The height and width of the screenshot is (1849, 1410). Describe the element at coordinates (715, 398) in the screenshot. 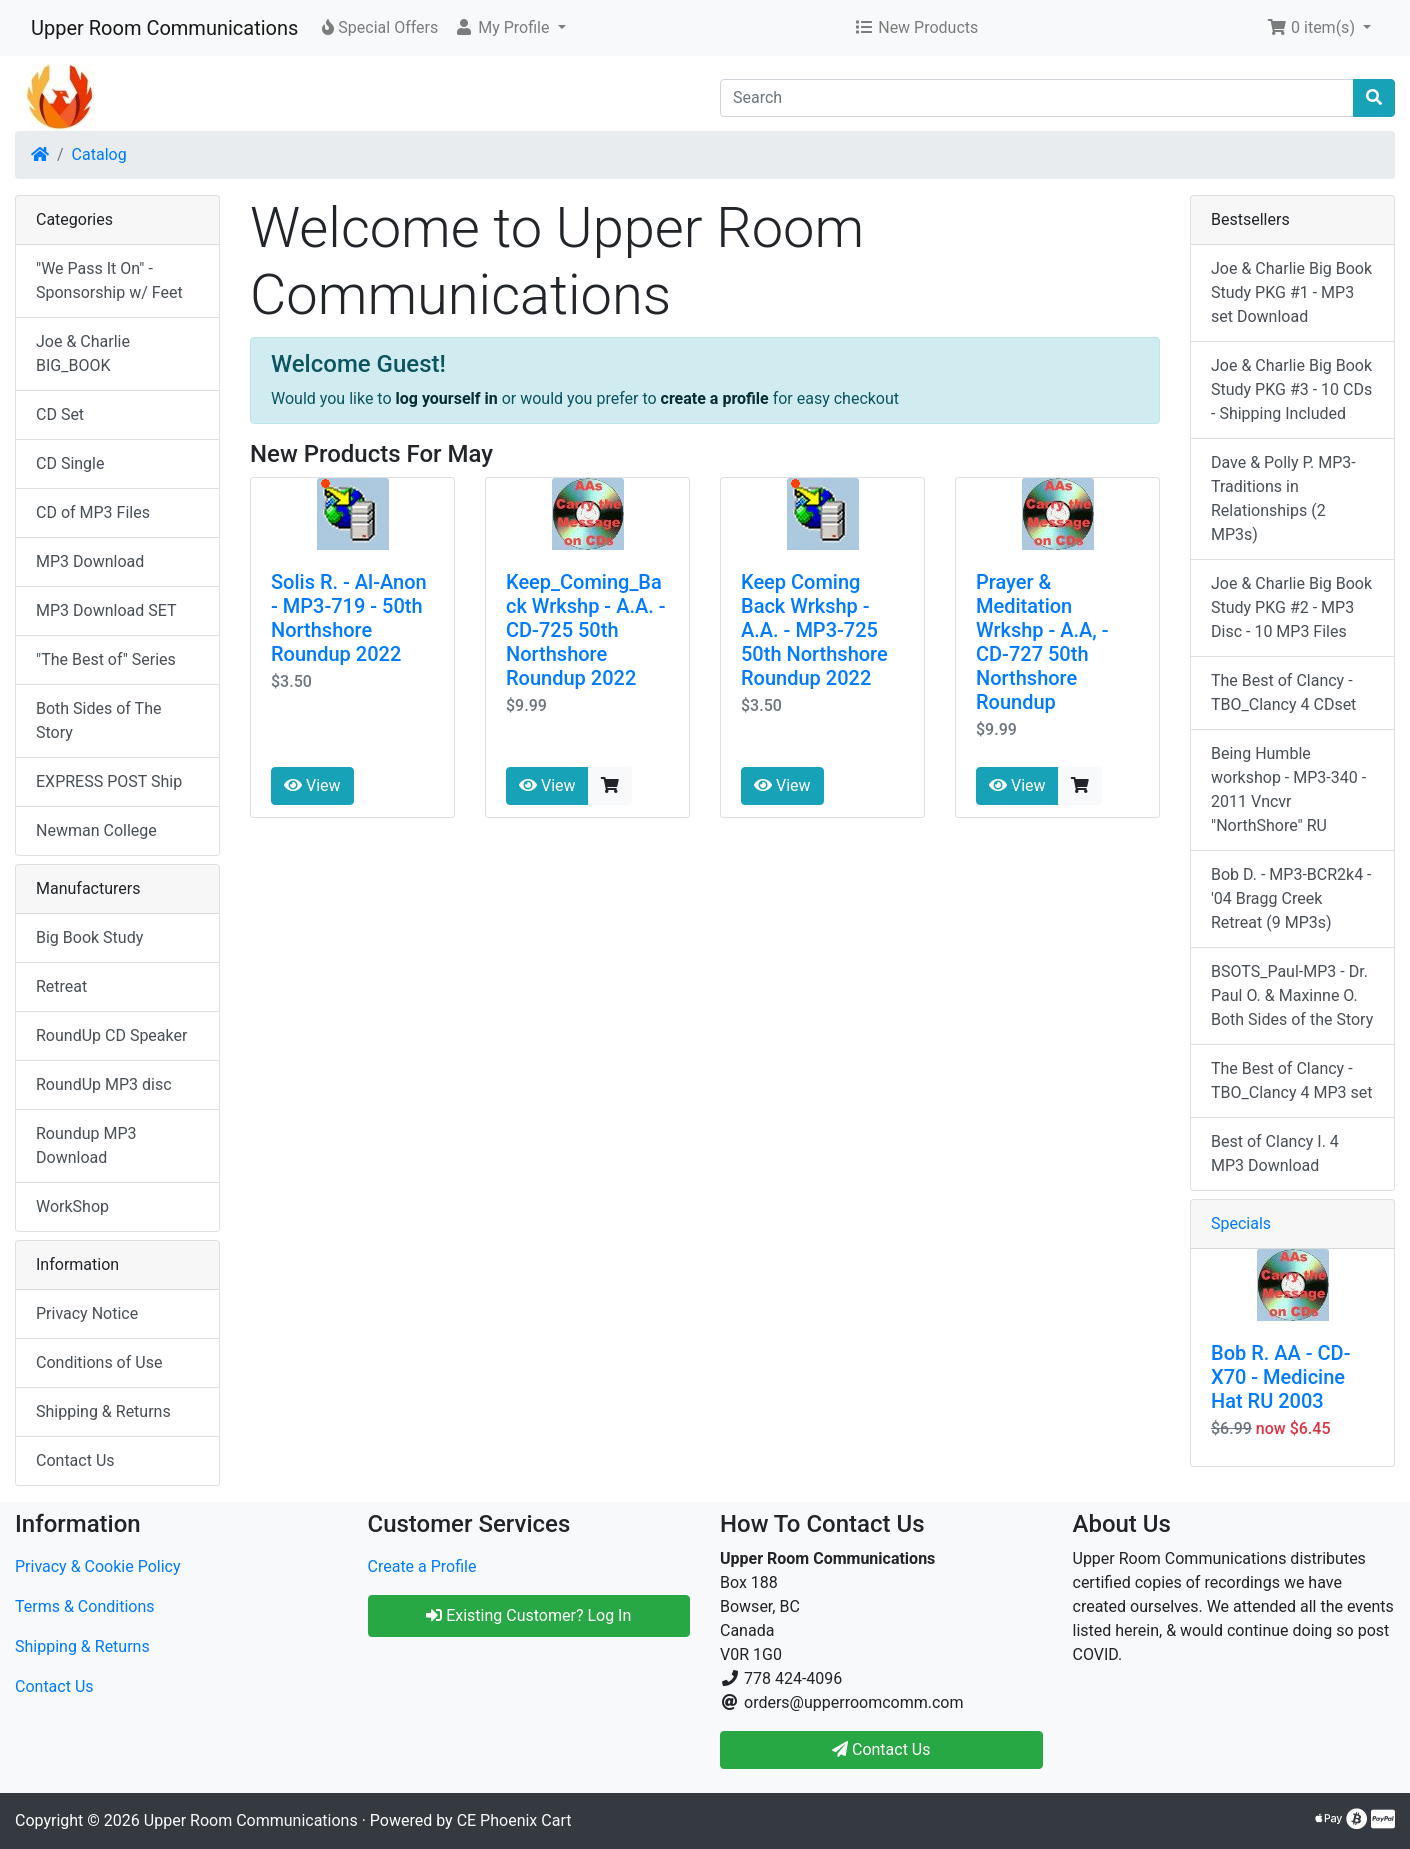

I see `create a profile` at that location.